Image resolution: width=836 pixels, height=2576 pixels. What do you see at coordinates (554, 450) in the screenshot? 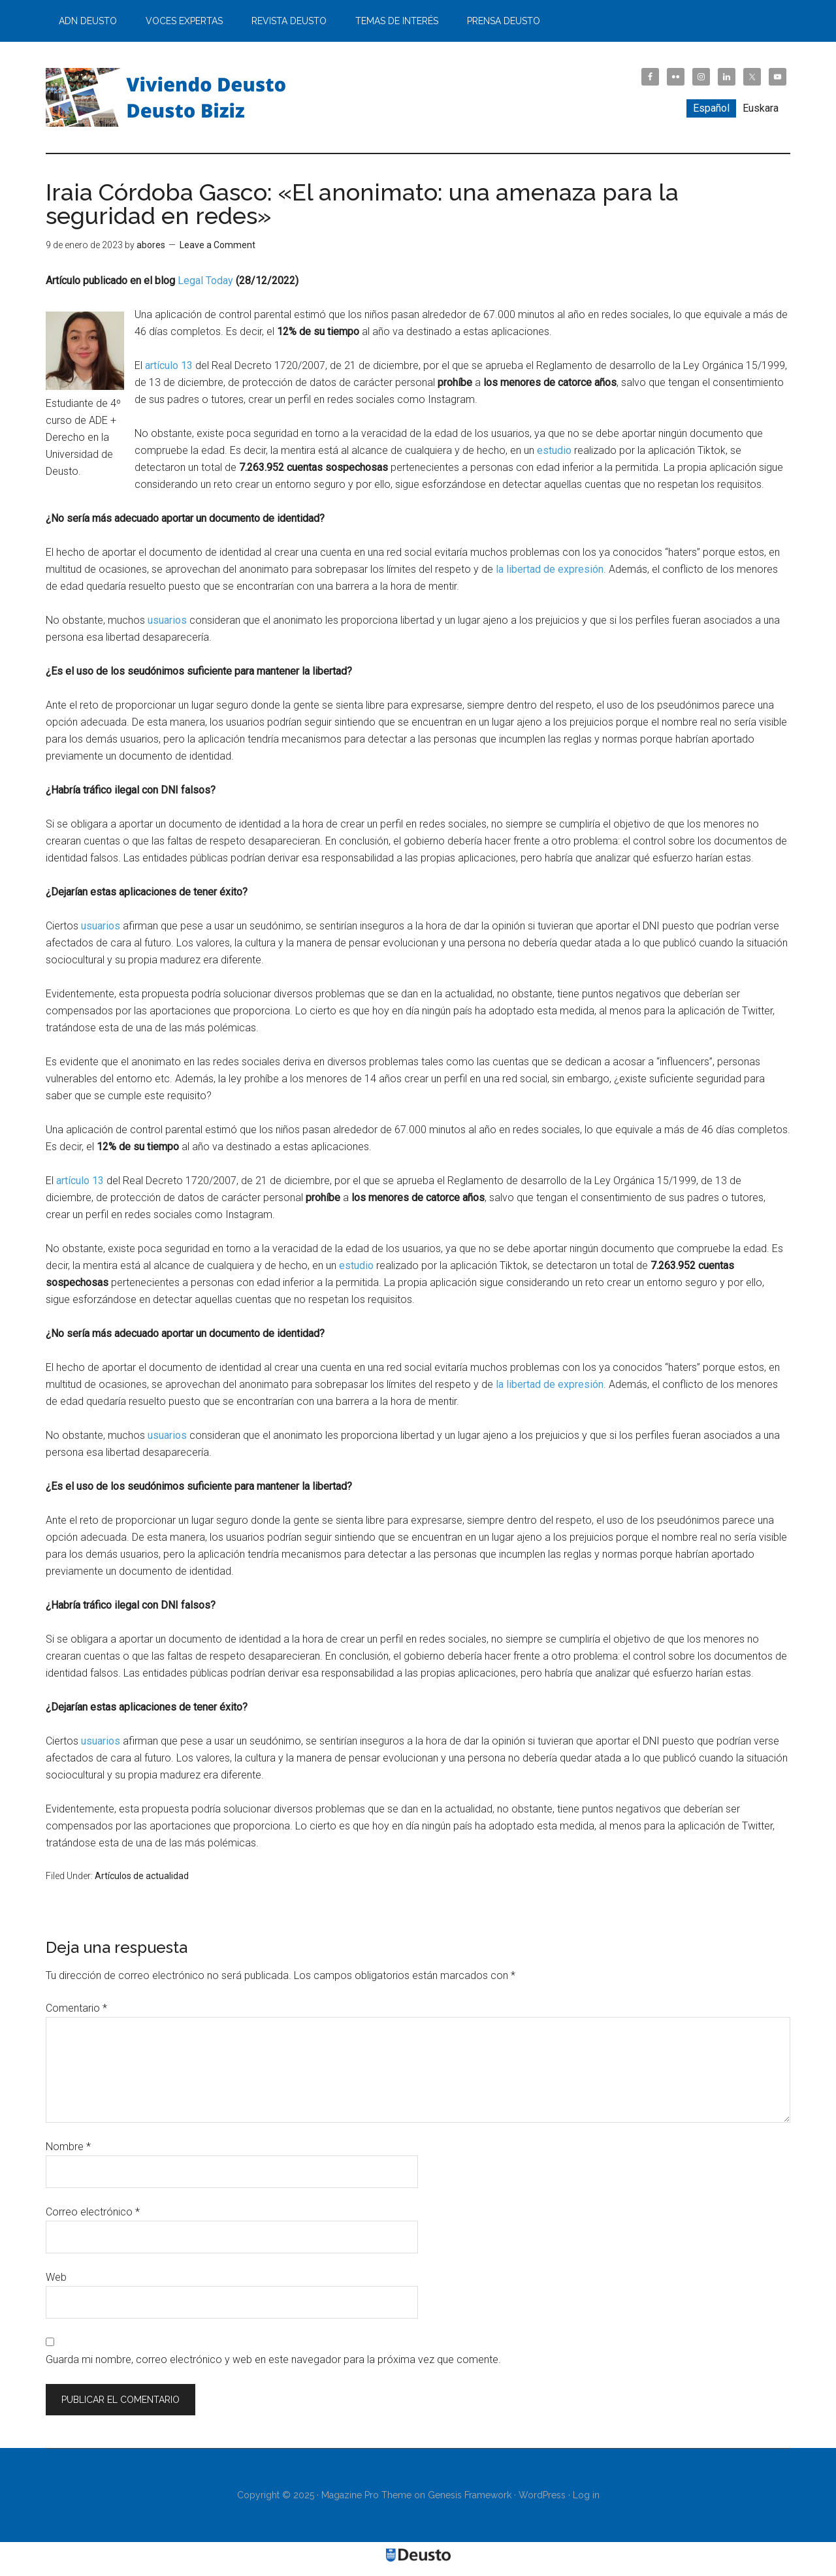
I see `estudio` at bounding box center [554, 450].